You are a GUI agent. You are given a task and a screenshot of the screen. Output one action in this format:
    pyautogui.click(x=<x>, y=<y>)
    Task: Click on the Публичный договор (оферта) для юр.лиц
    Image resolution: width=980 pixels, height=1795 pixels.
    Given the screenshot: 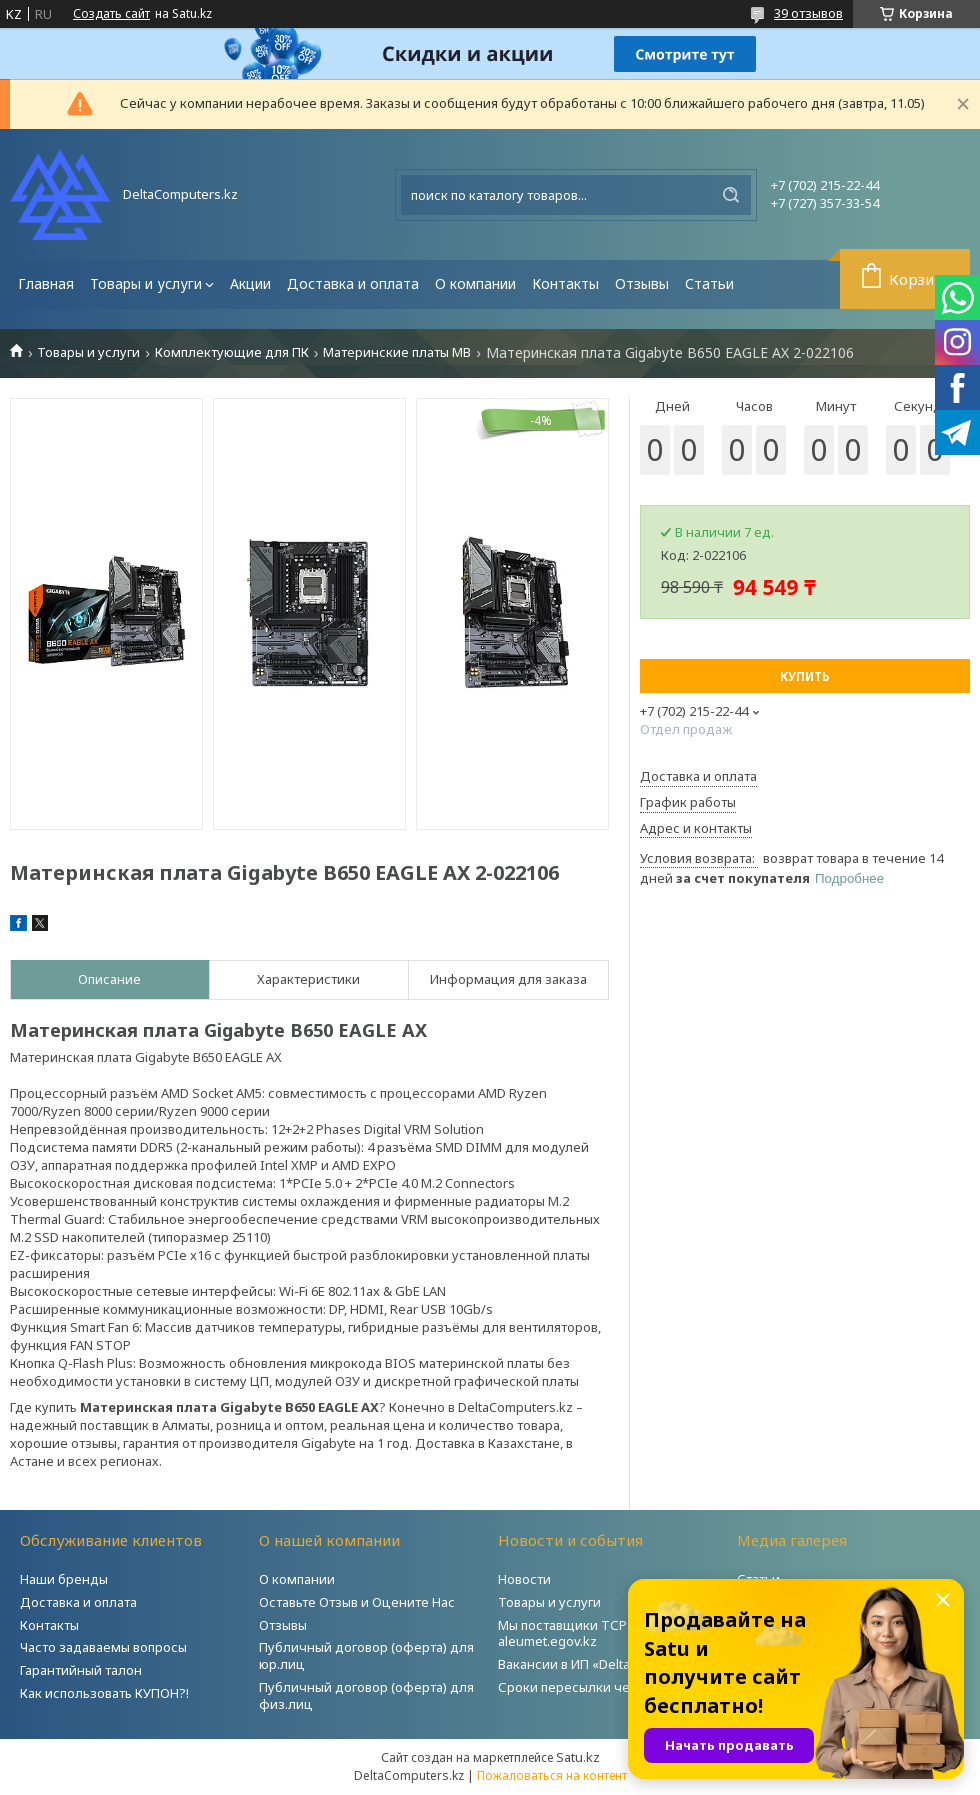 What is the action you would take?
    pyautogui.click(x=366, y=1655)
    